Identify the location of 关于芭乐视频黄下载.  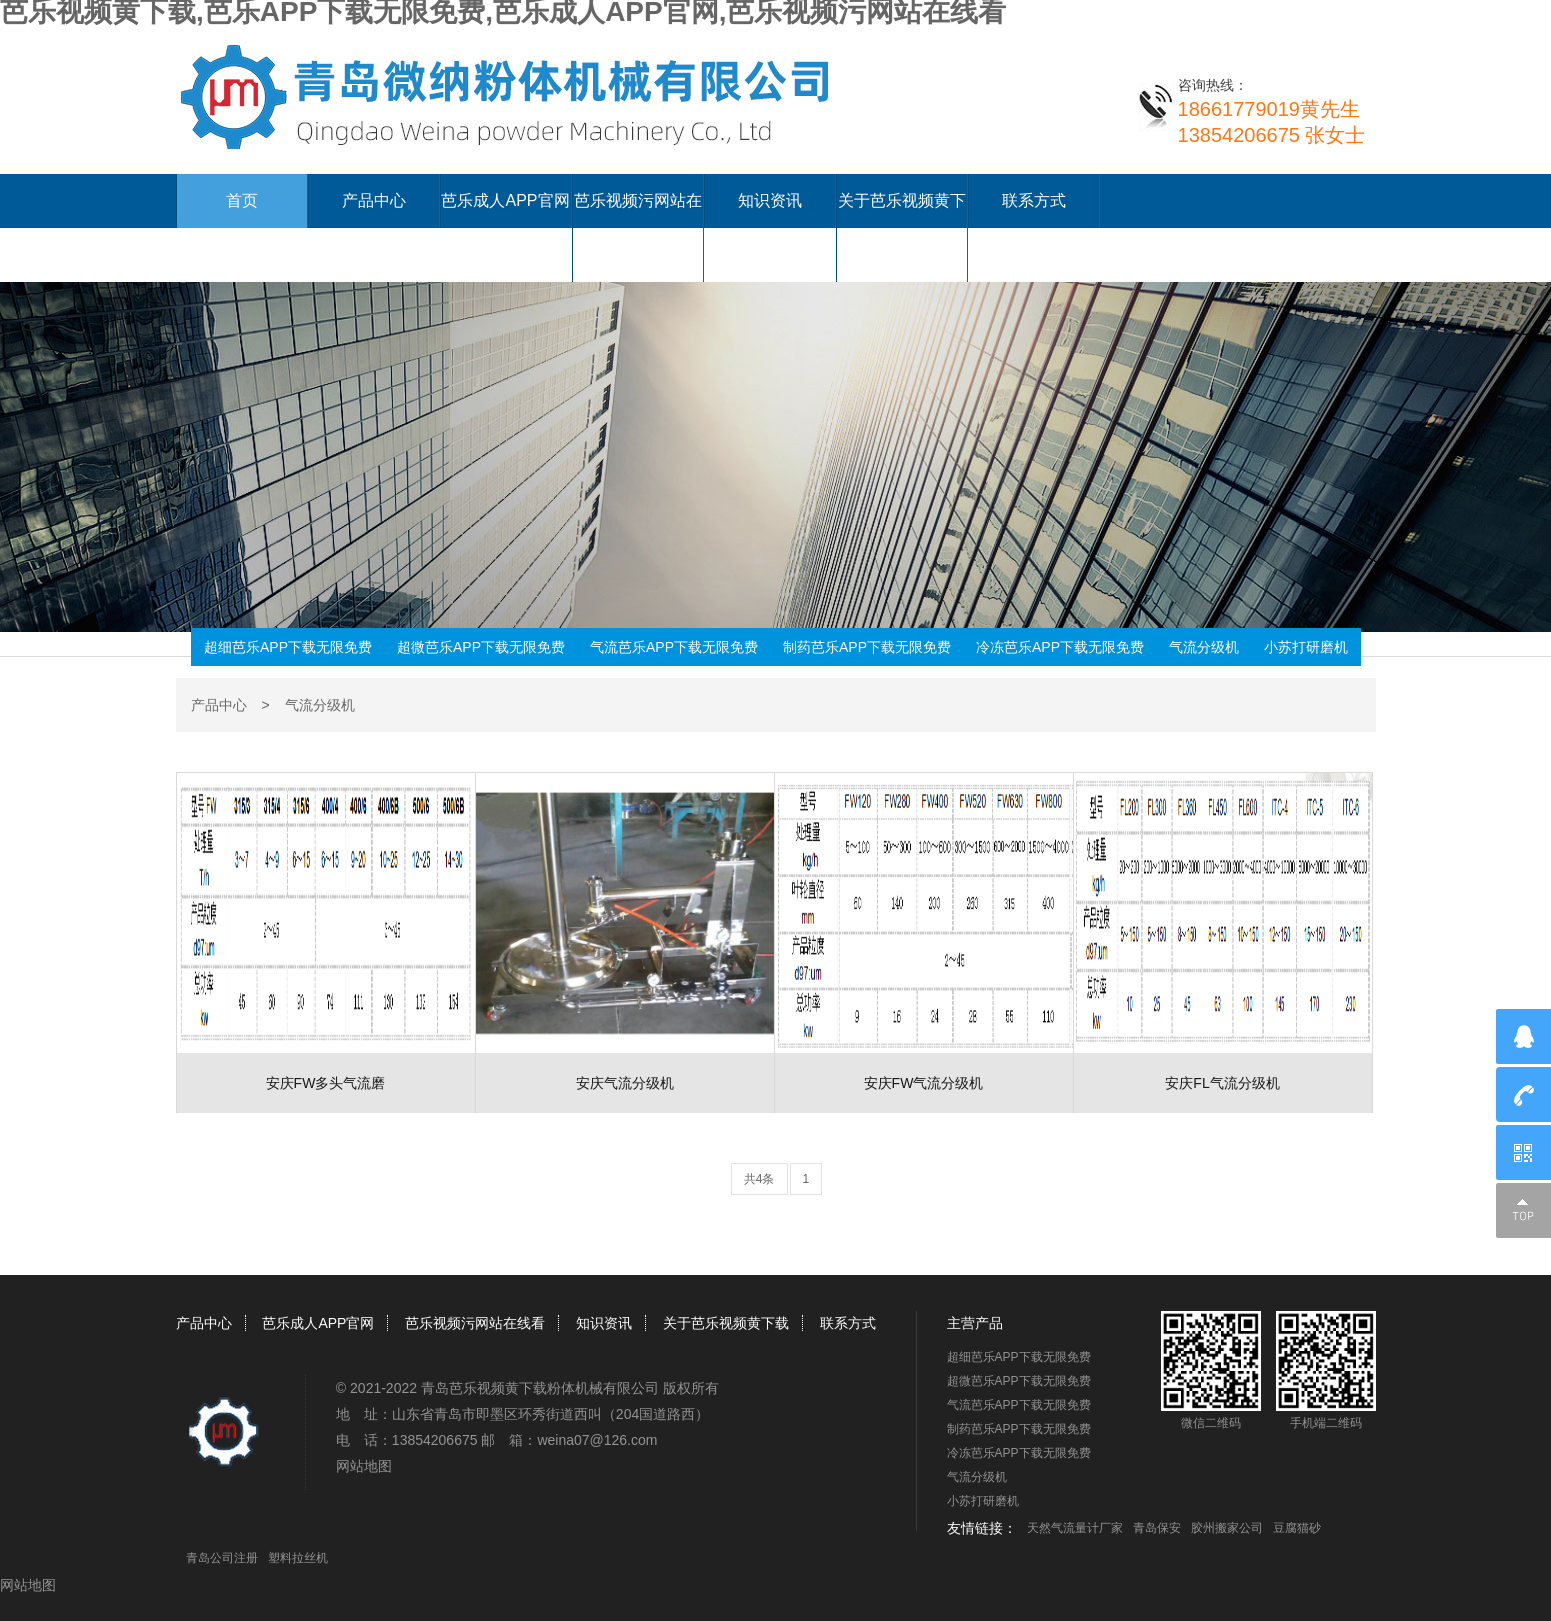
(726, 1323).